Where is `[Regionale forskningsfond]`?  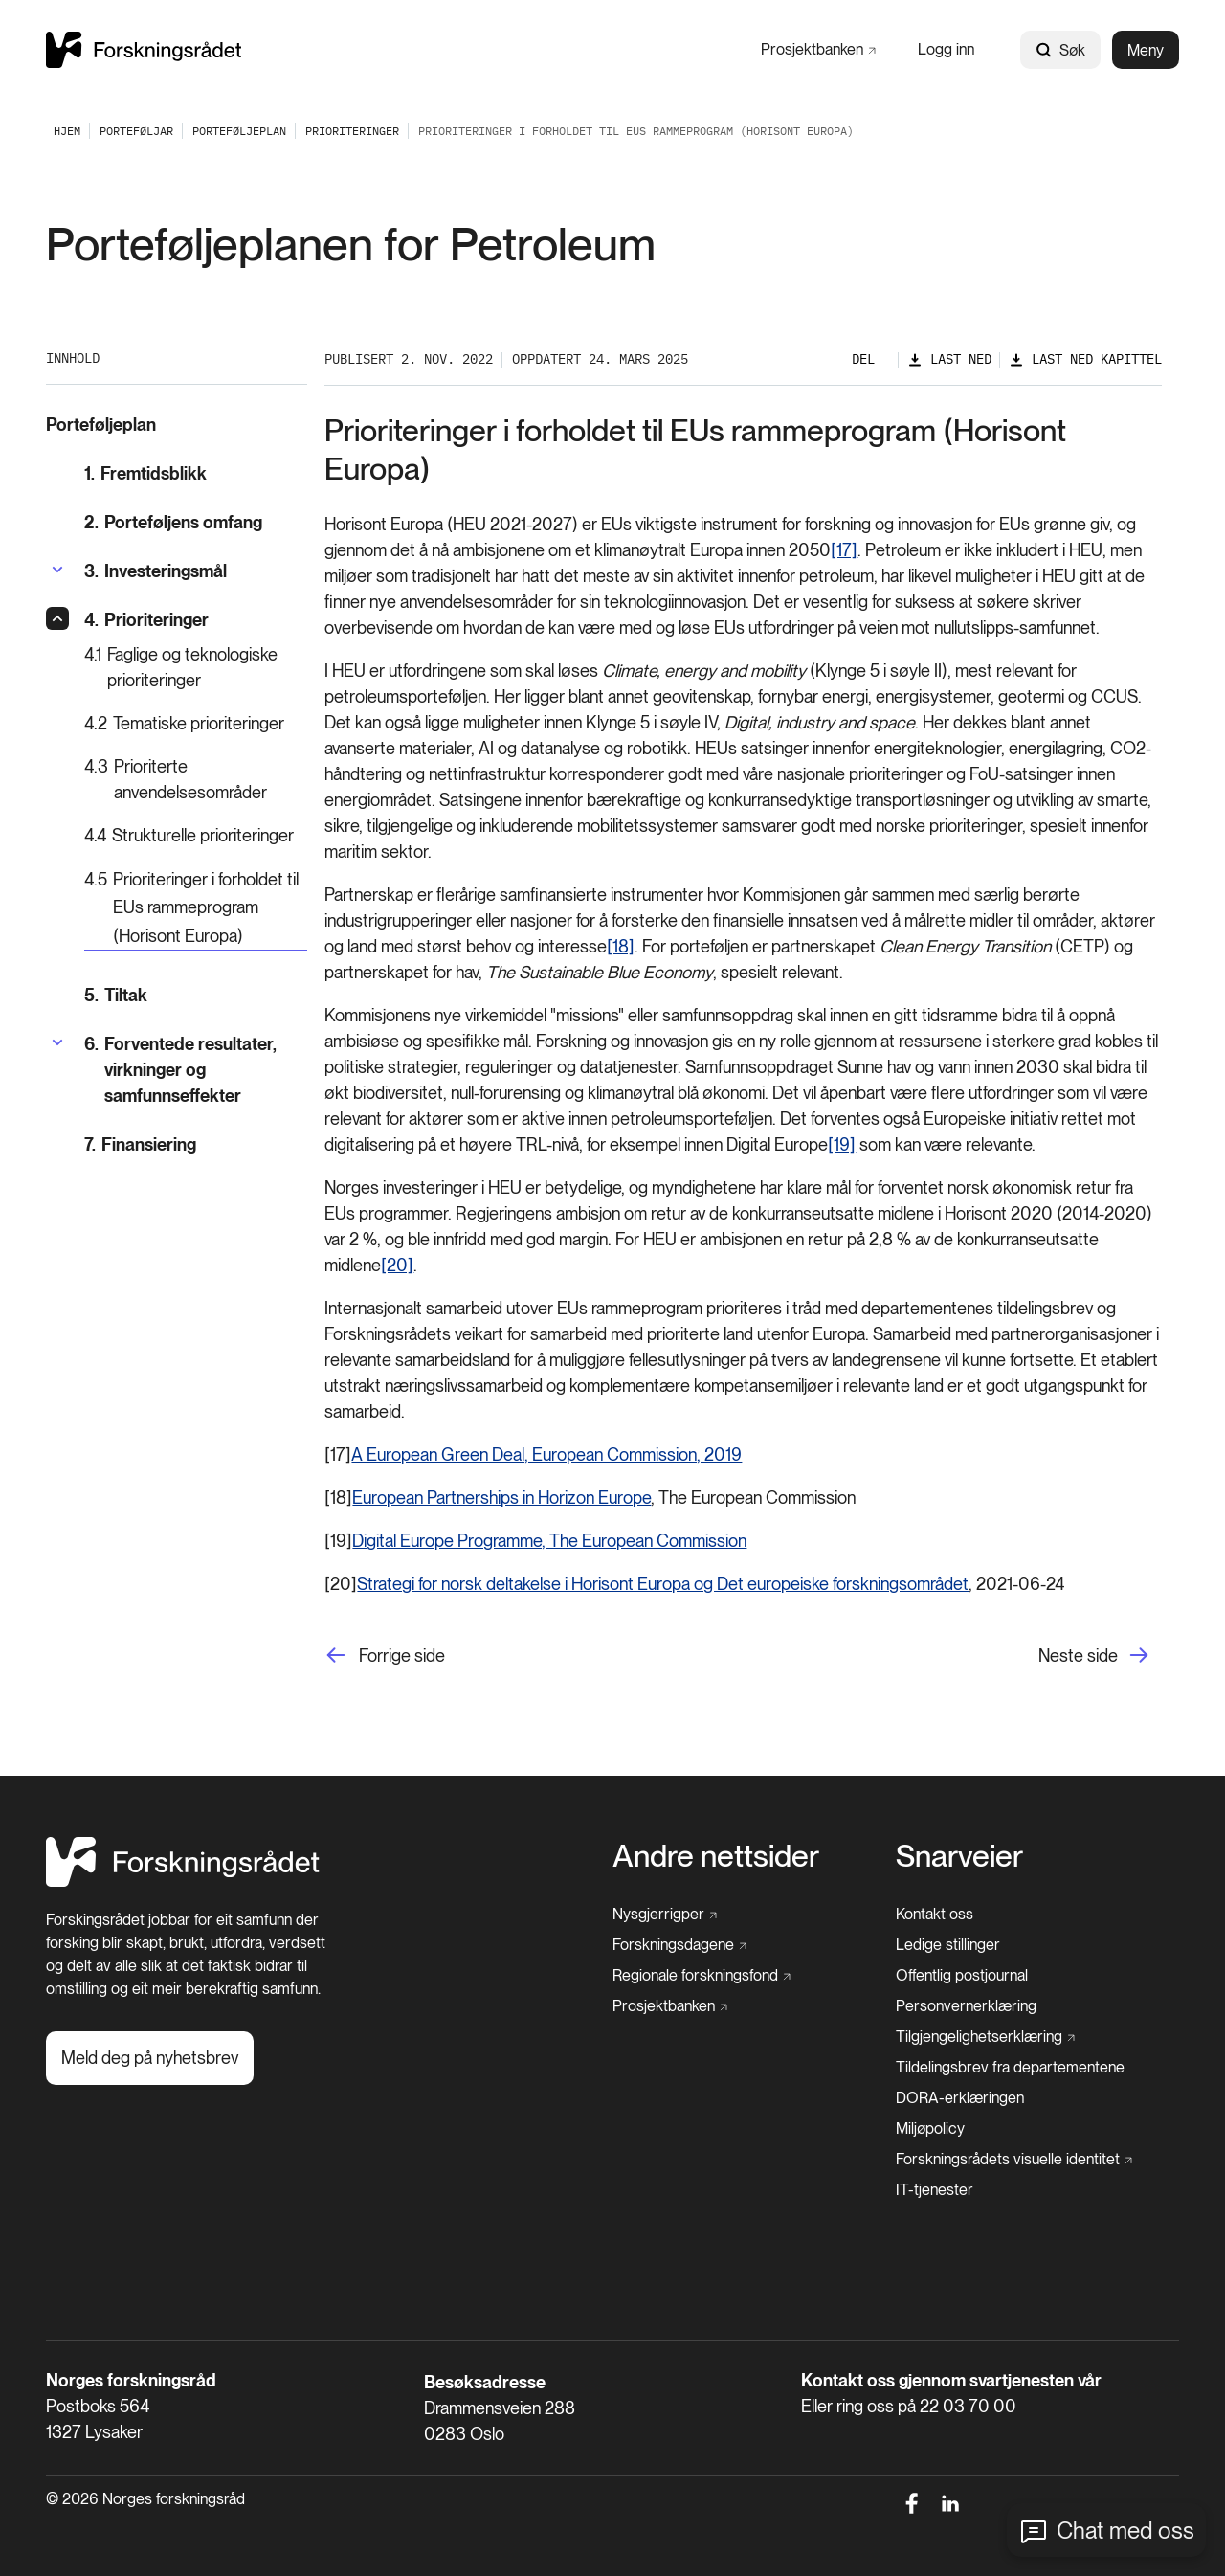
[Regionale forskningsfond] is located at coordinates (701, 1975).